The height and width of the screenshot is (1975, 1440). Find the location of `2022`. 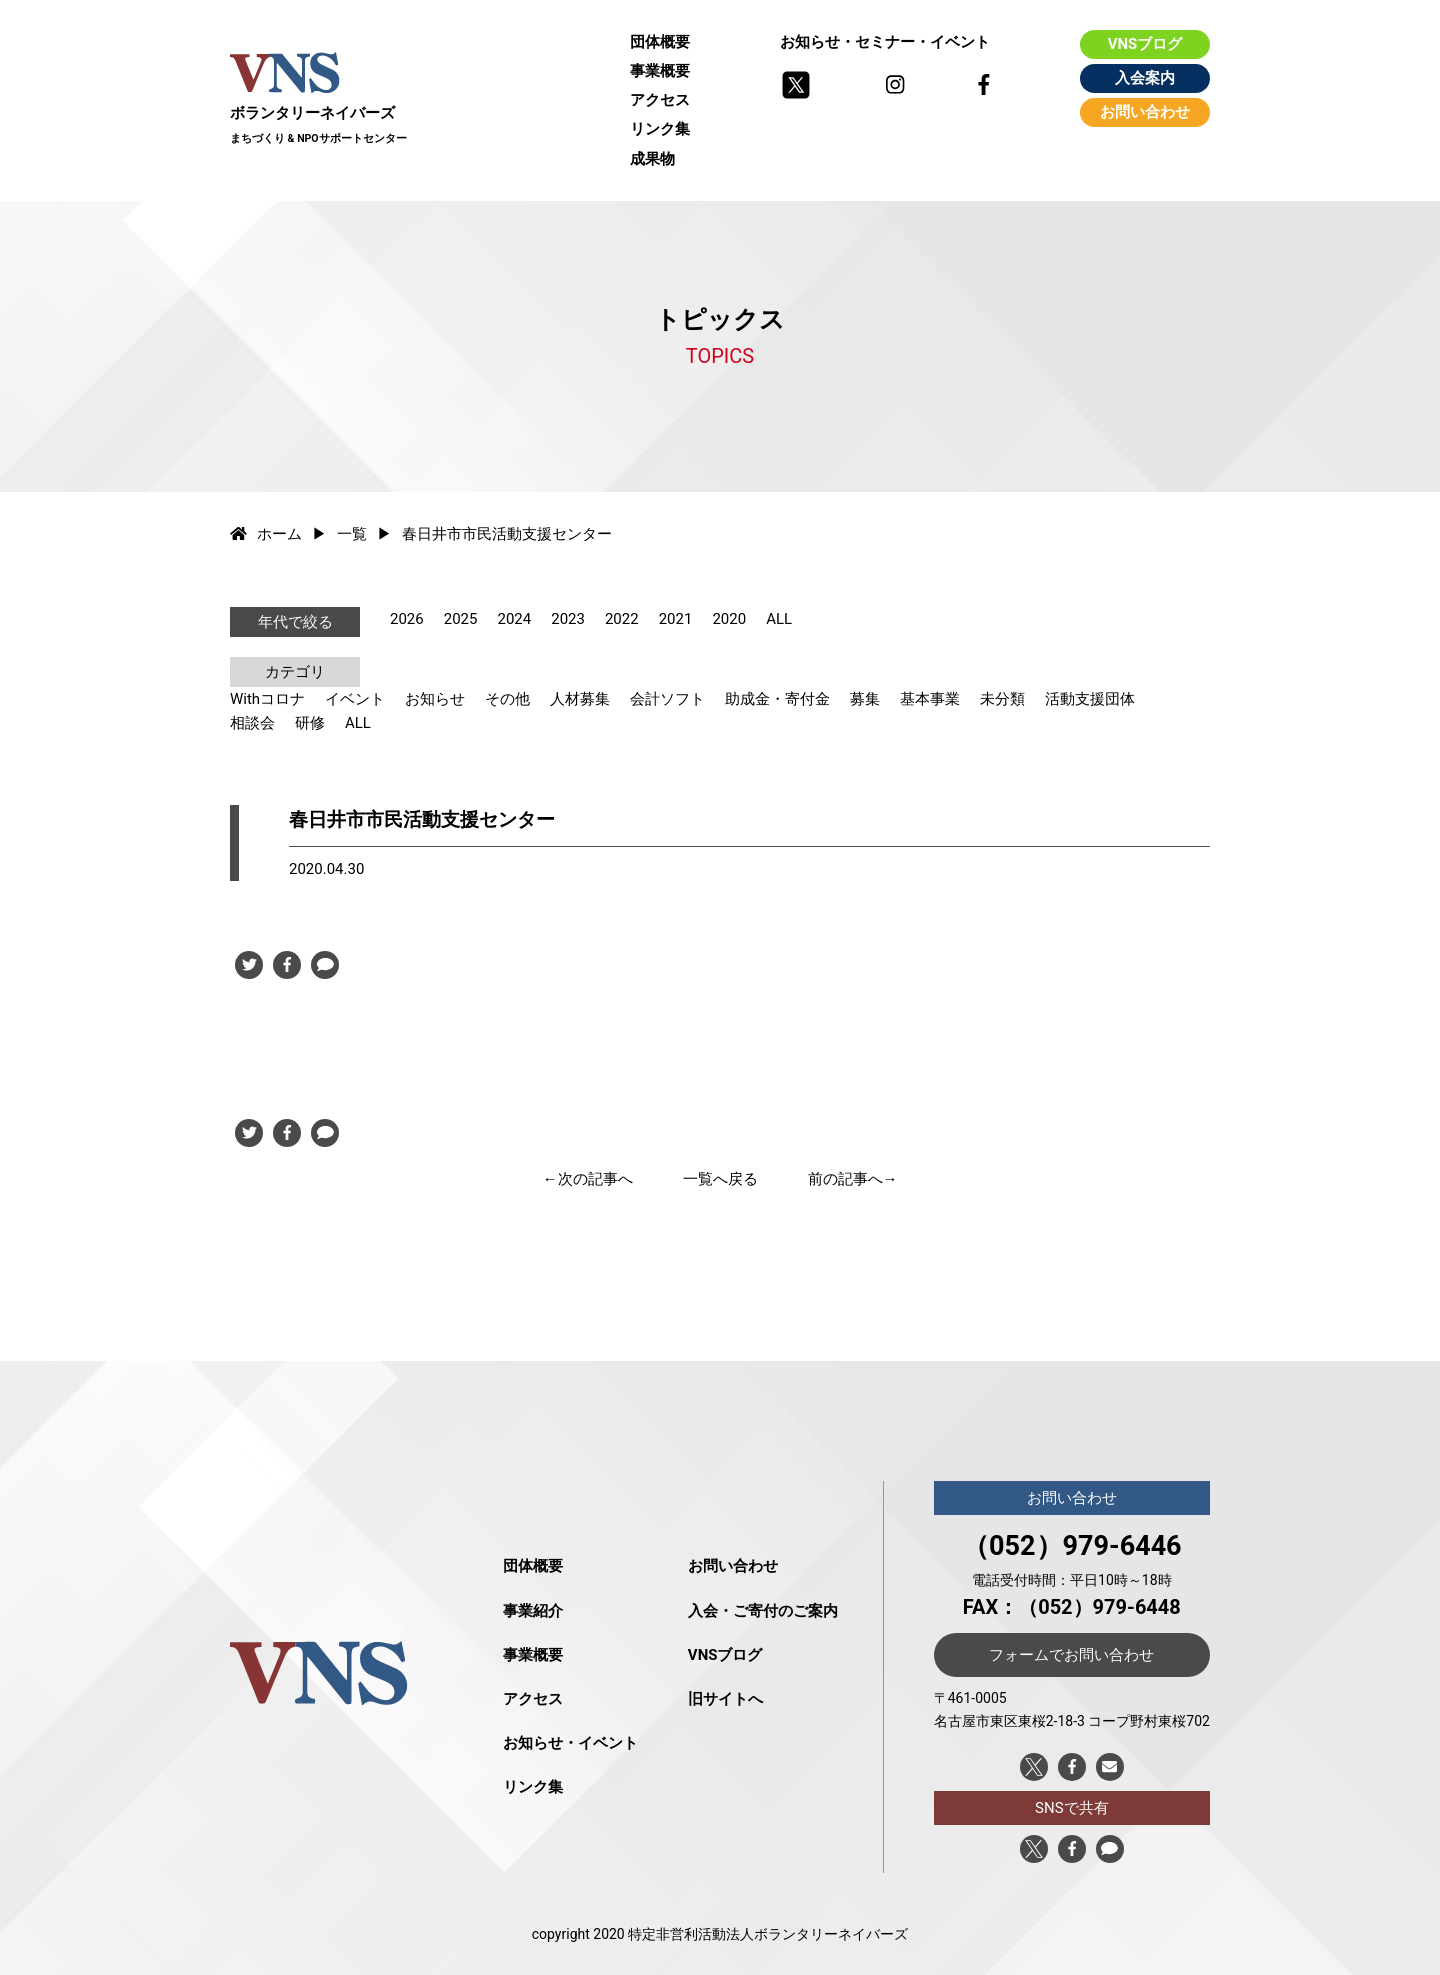

2022 is located at coordinates (622, 619).